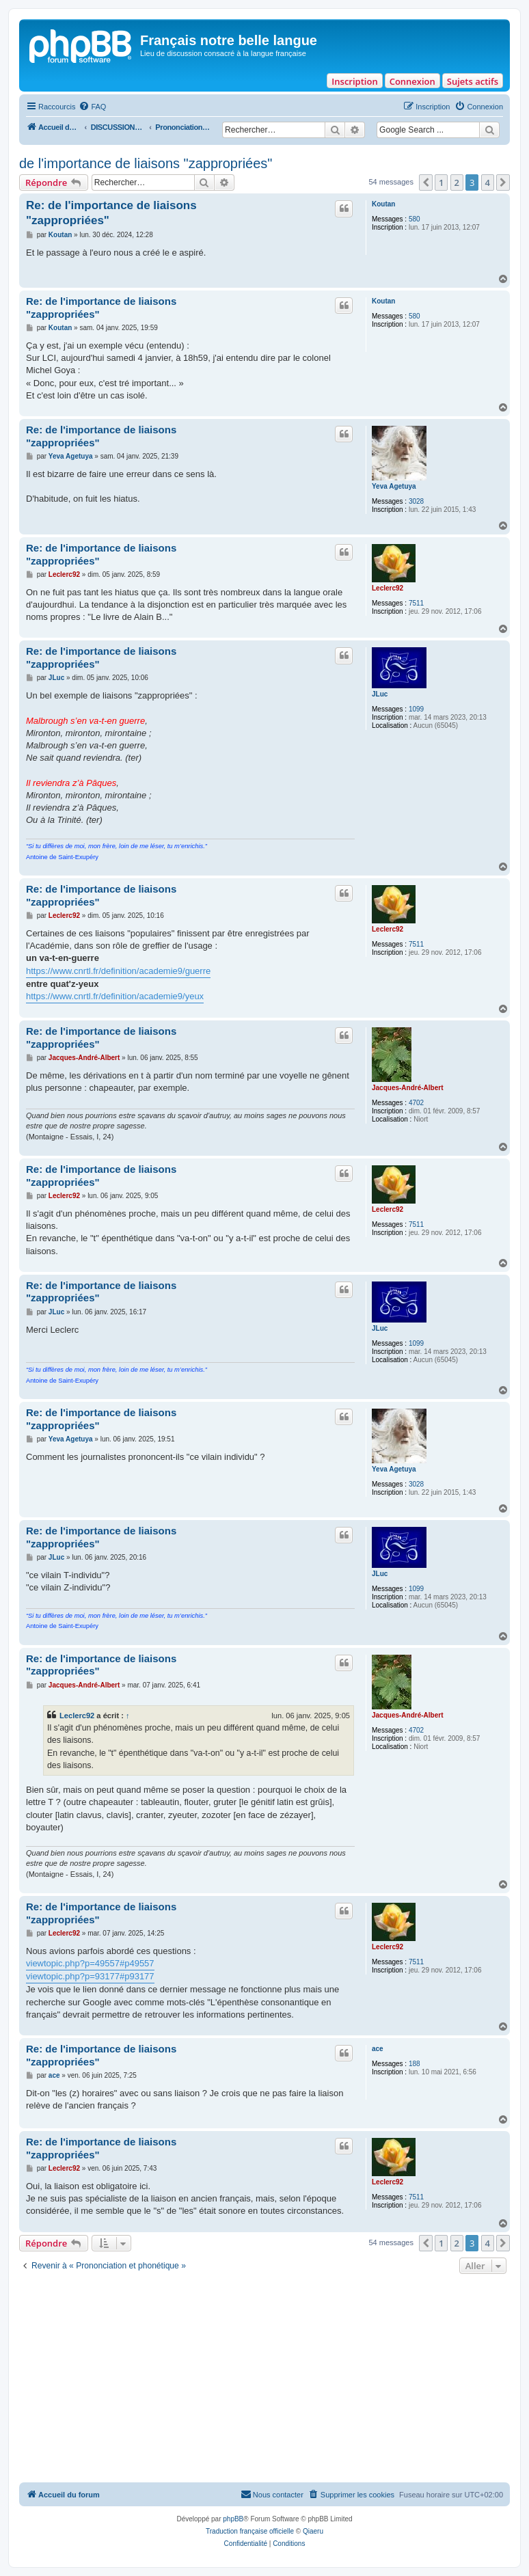 Image resolution: width=529 pixels, height=2576 pixels. Describe the element at coordinates (472, 81) in the screenshot. I see `Sujets actifs` at that location.